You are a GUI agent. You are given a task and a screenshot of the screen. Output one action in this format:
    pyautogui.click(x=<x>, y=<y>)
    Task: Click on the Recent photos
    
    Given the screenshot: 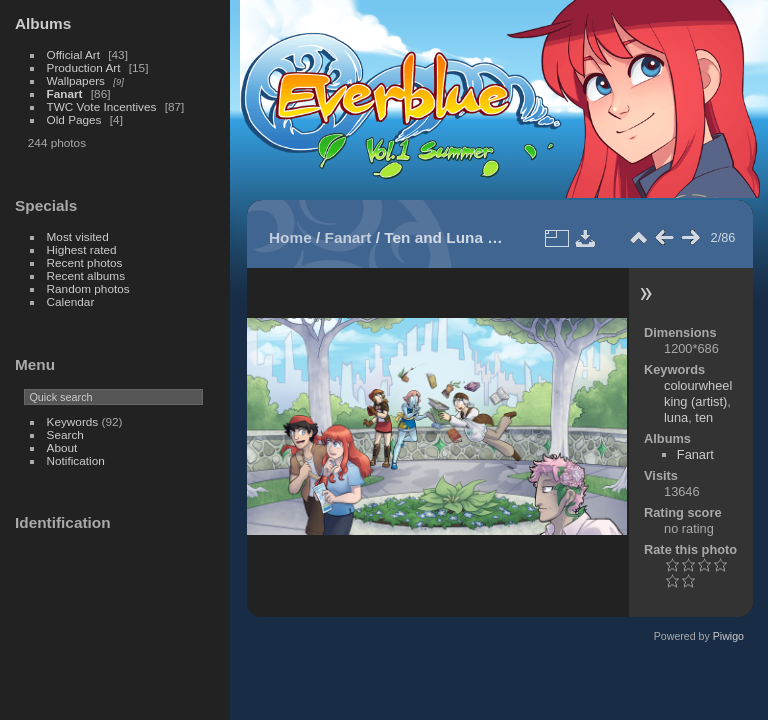 What is the action you would take?
    pyautogui.click(x=85, y=262)
    